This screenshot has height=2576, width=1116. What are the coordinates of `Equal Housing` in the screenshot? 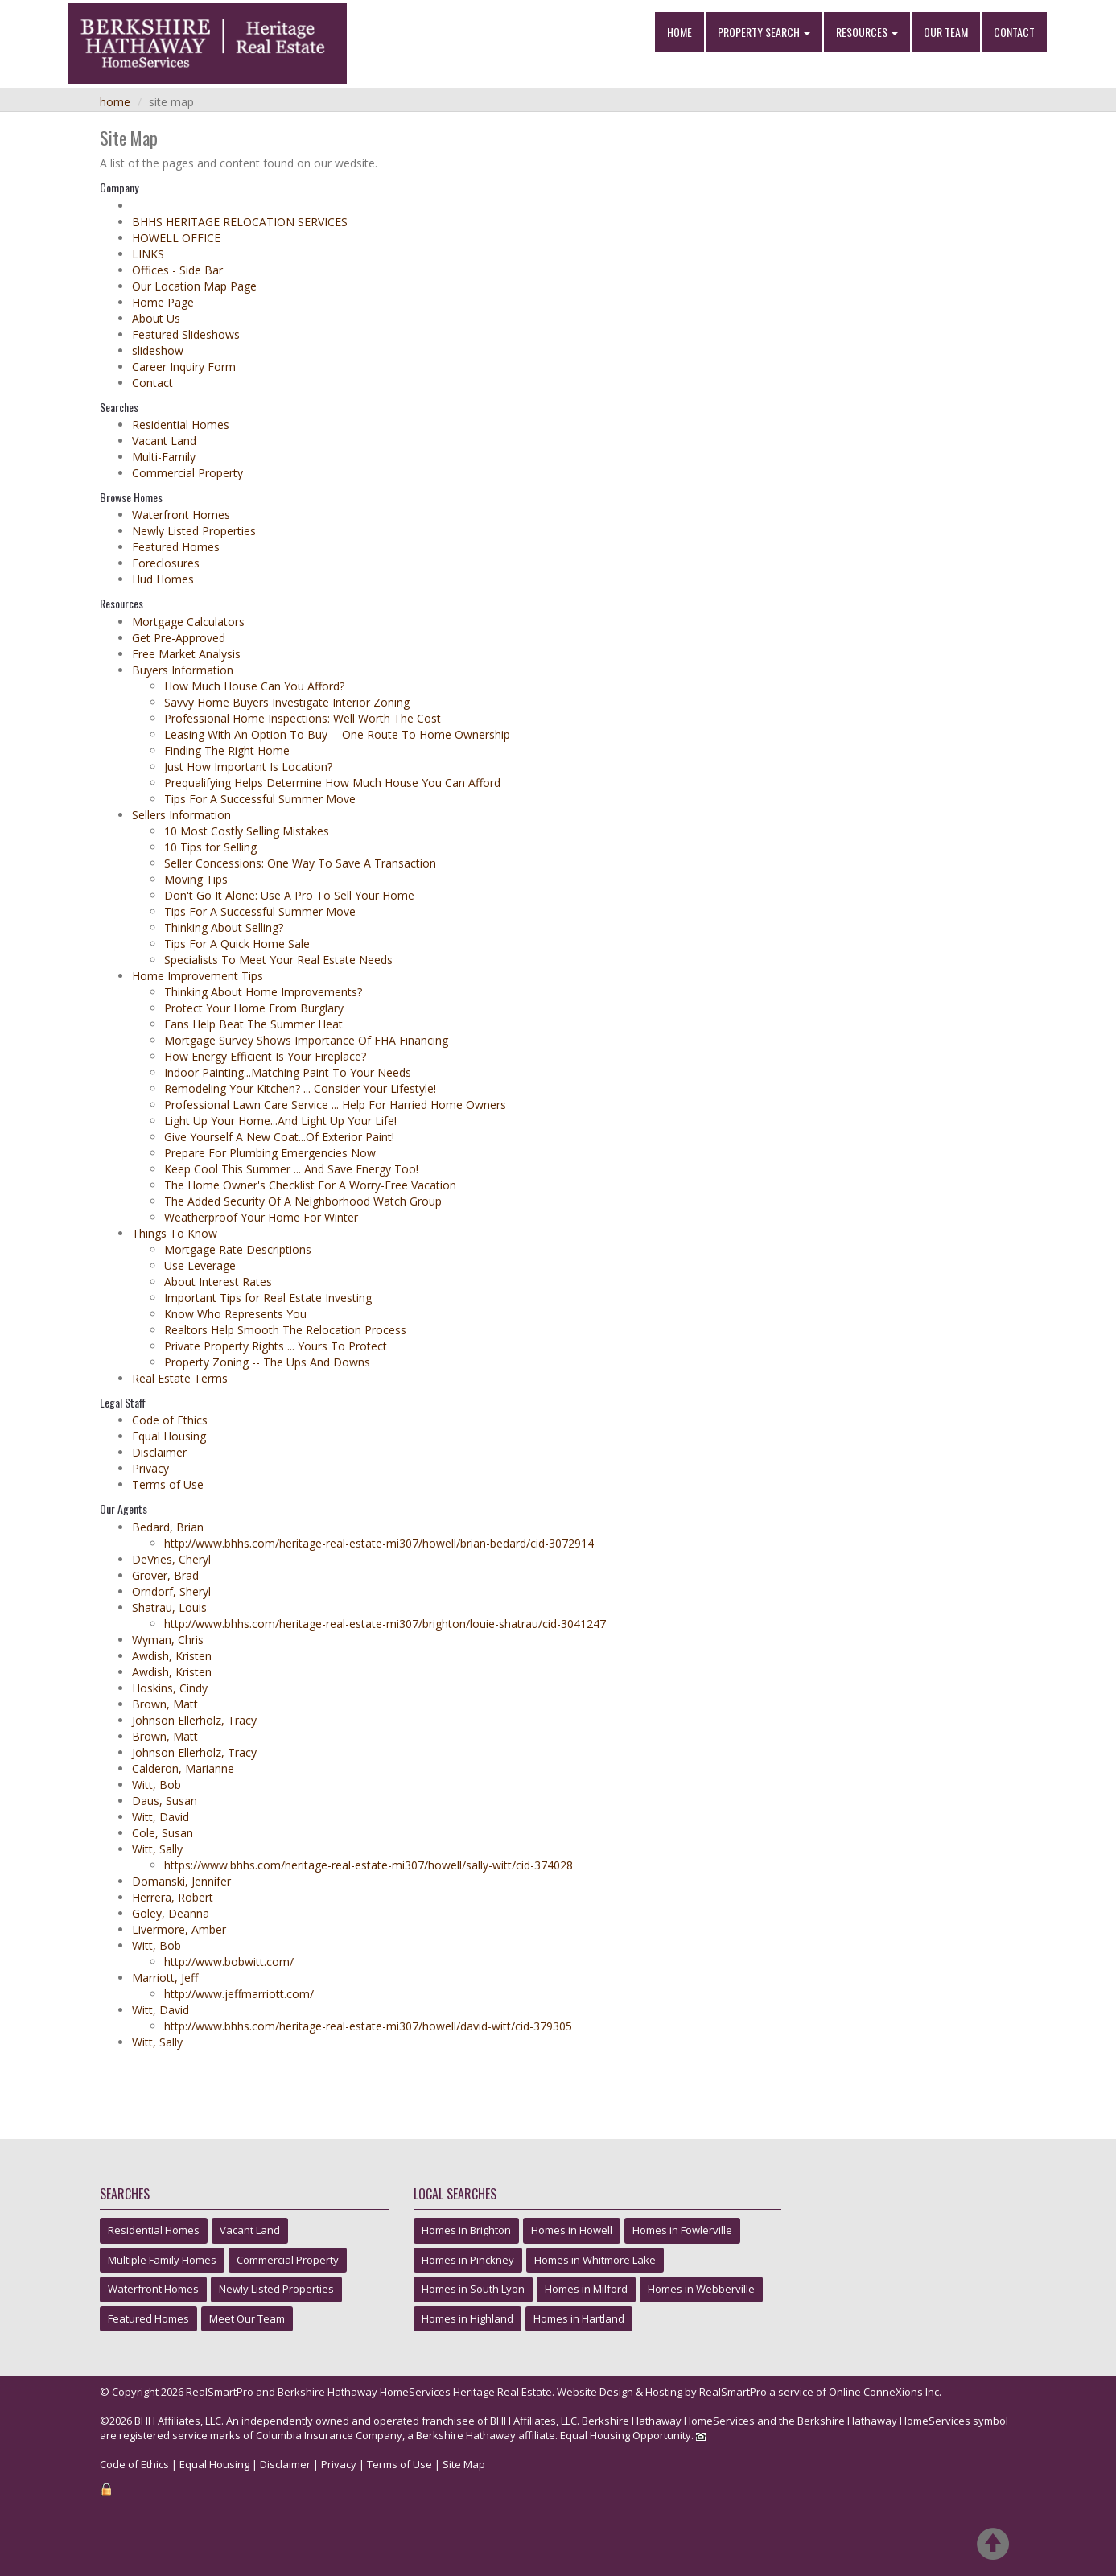 It's located at (169, 1436).